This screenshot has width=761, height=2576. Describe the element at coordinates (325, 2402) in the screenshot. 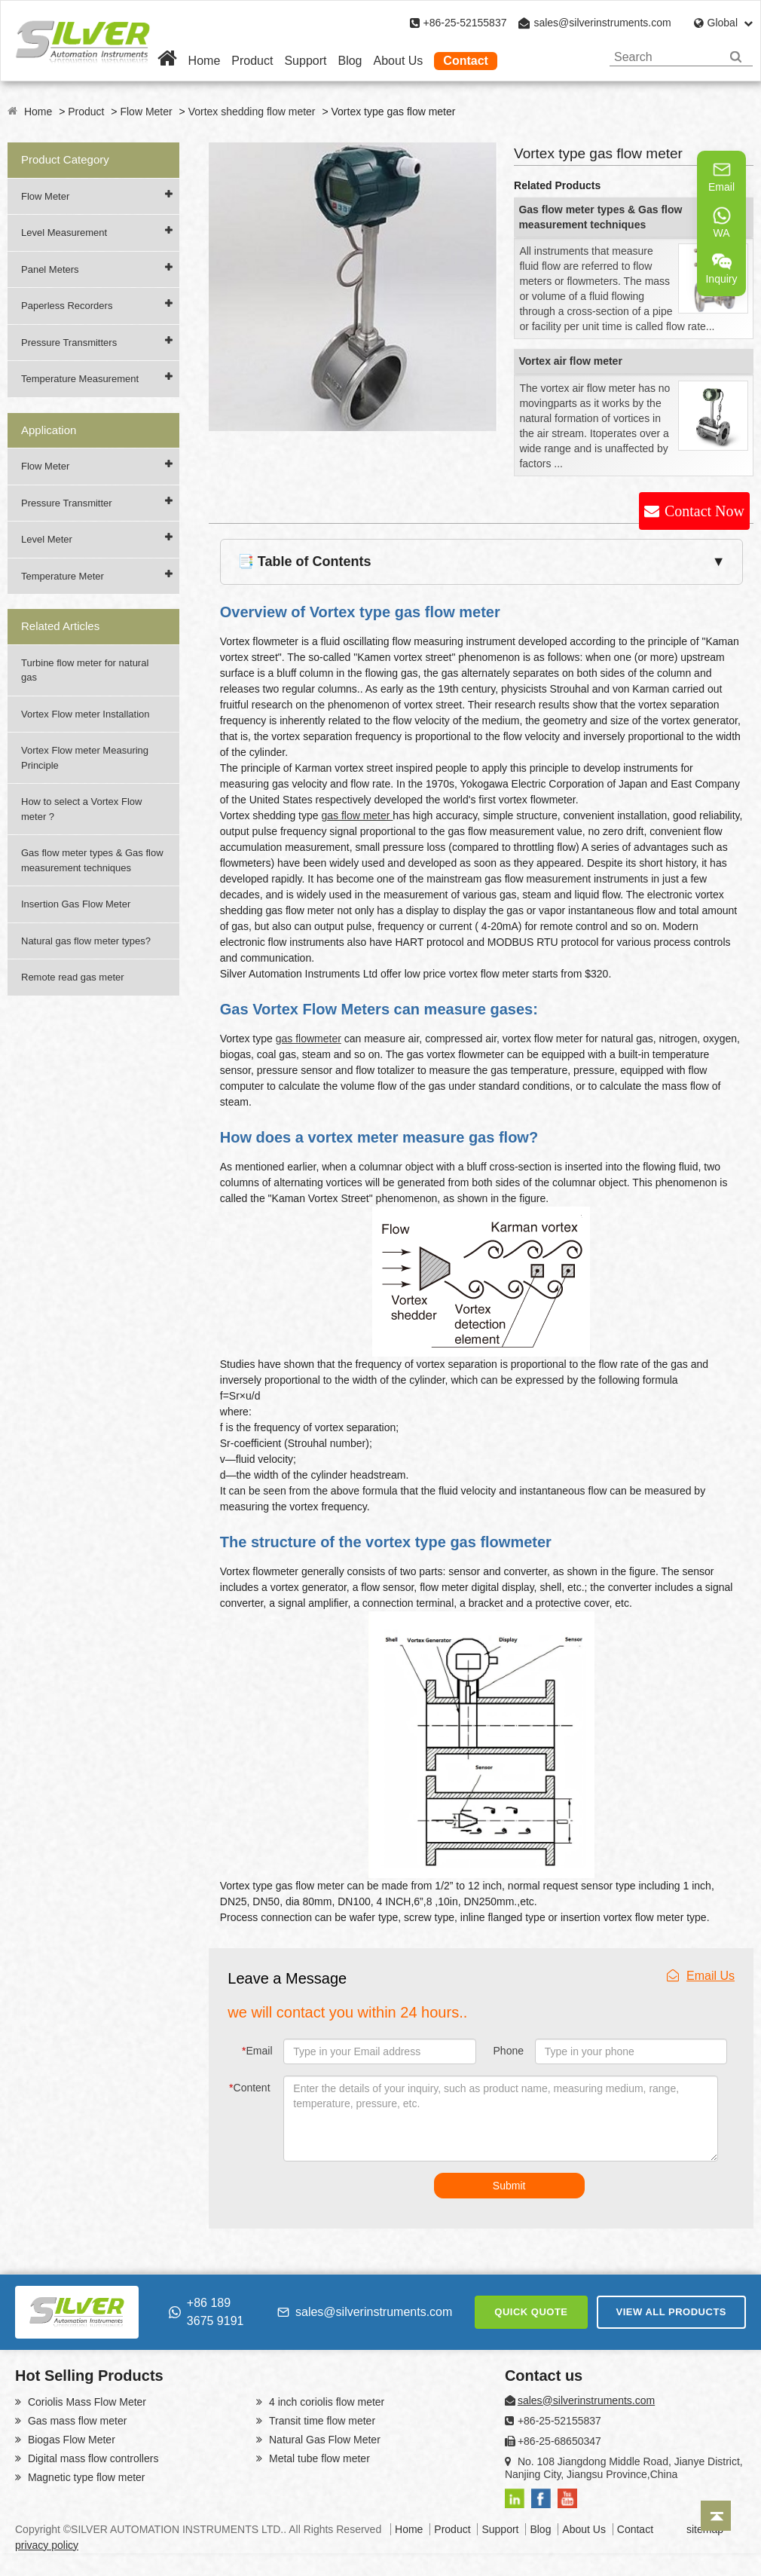

I see `4 inch coriolis flow meter` at that location.